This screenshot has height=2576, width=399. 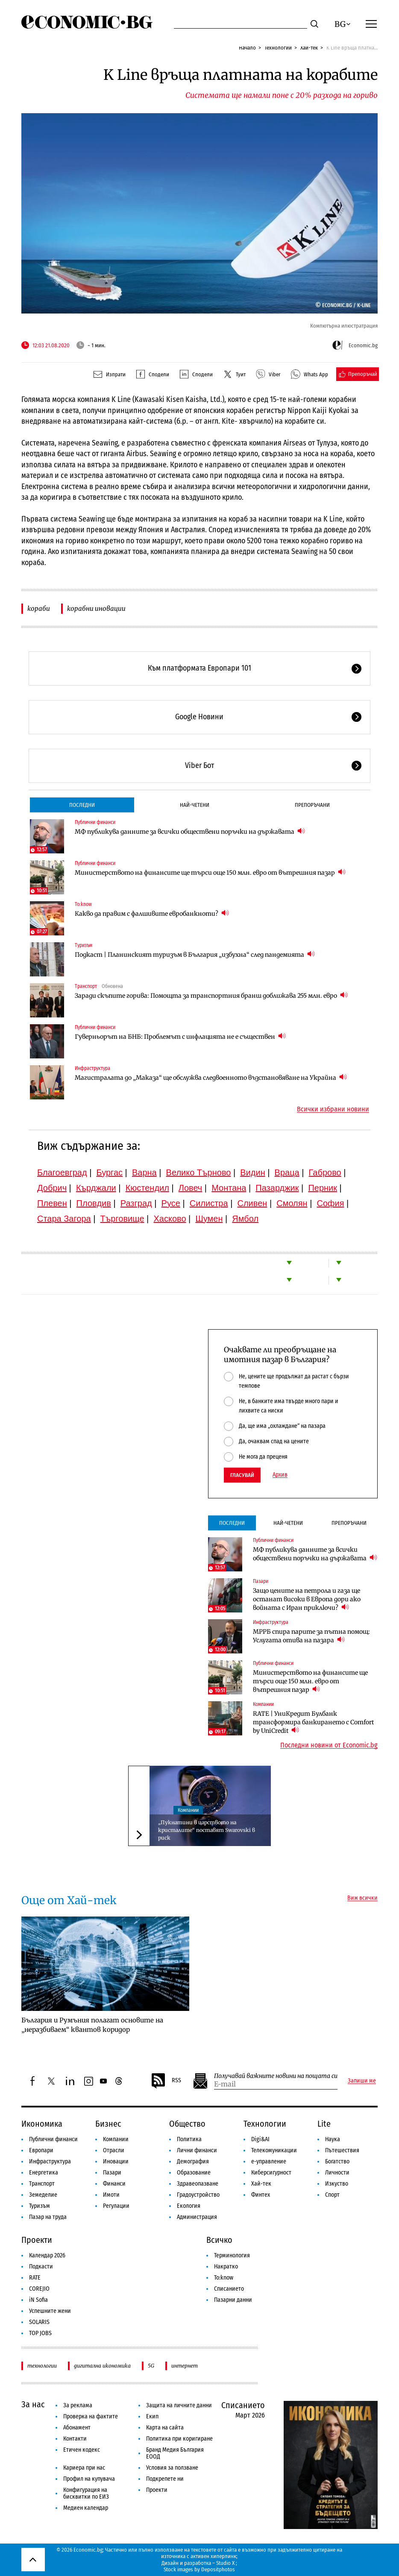 I want to click on Русе, so click(x=170, y=1203).